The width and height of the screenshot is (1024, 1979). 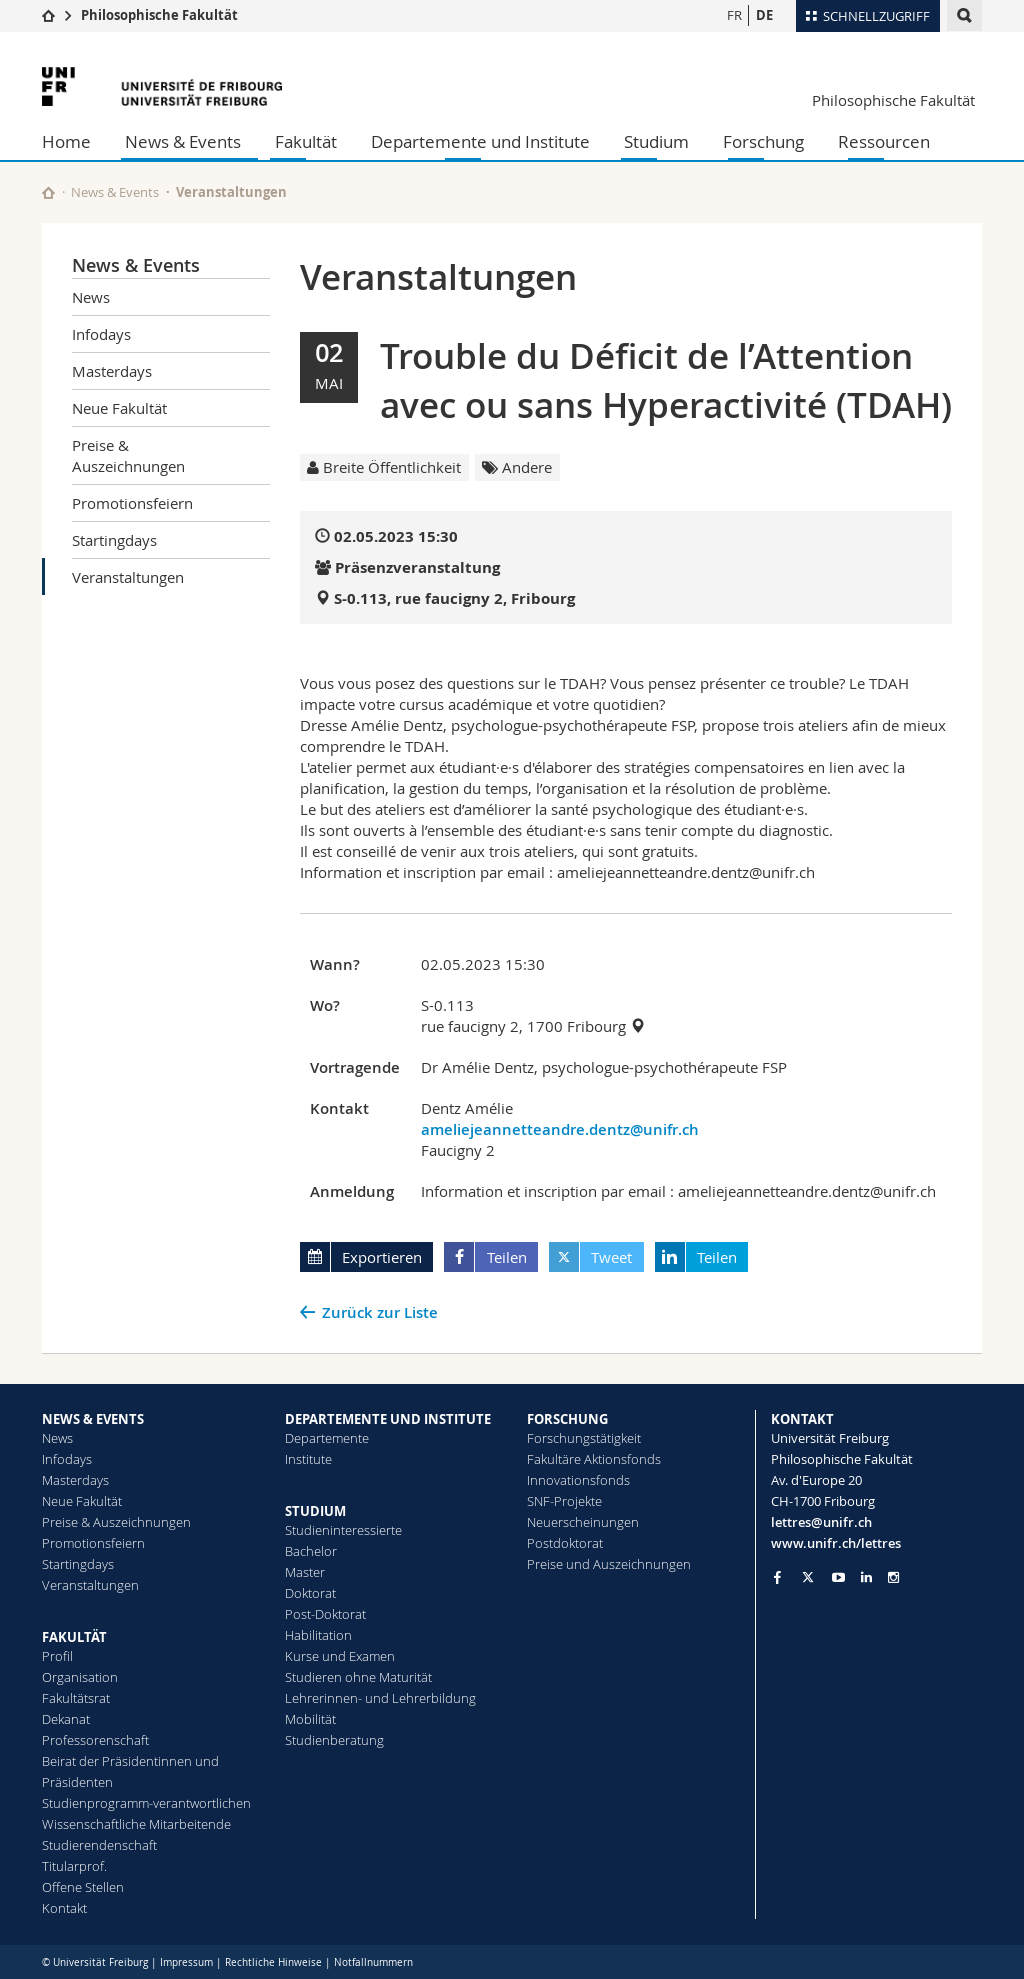 I want to click on Fakultätsrat, so click(x=76, y=1698).